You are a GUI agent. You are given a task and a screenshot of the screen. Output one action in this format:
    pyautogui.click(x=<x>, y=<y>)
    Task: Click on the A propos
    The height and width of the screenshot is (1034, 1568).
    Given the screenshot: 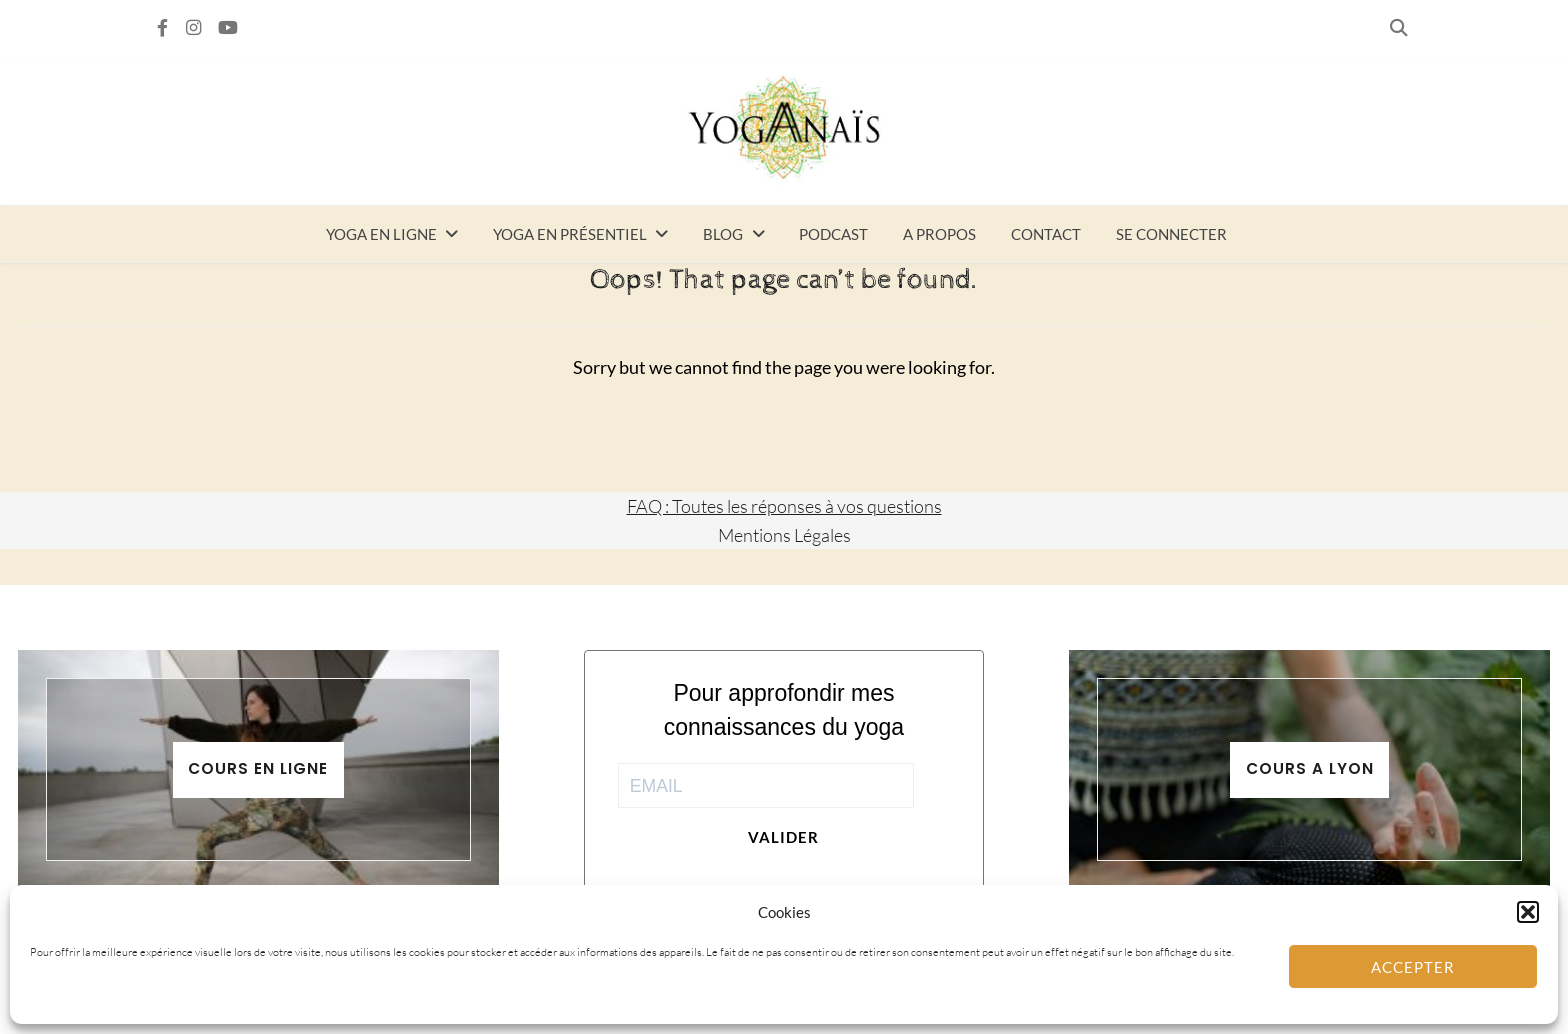 What is the action you would take?
    pyautogui.click(x=939, y=234)
    